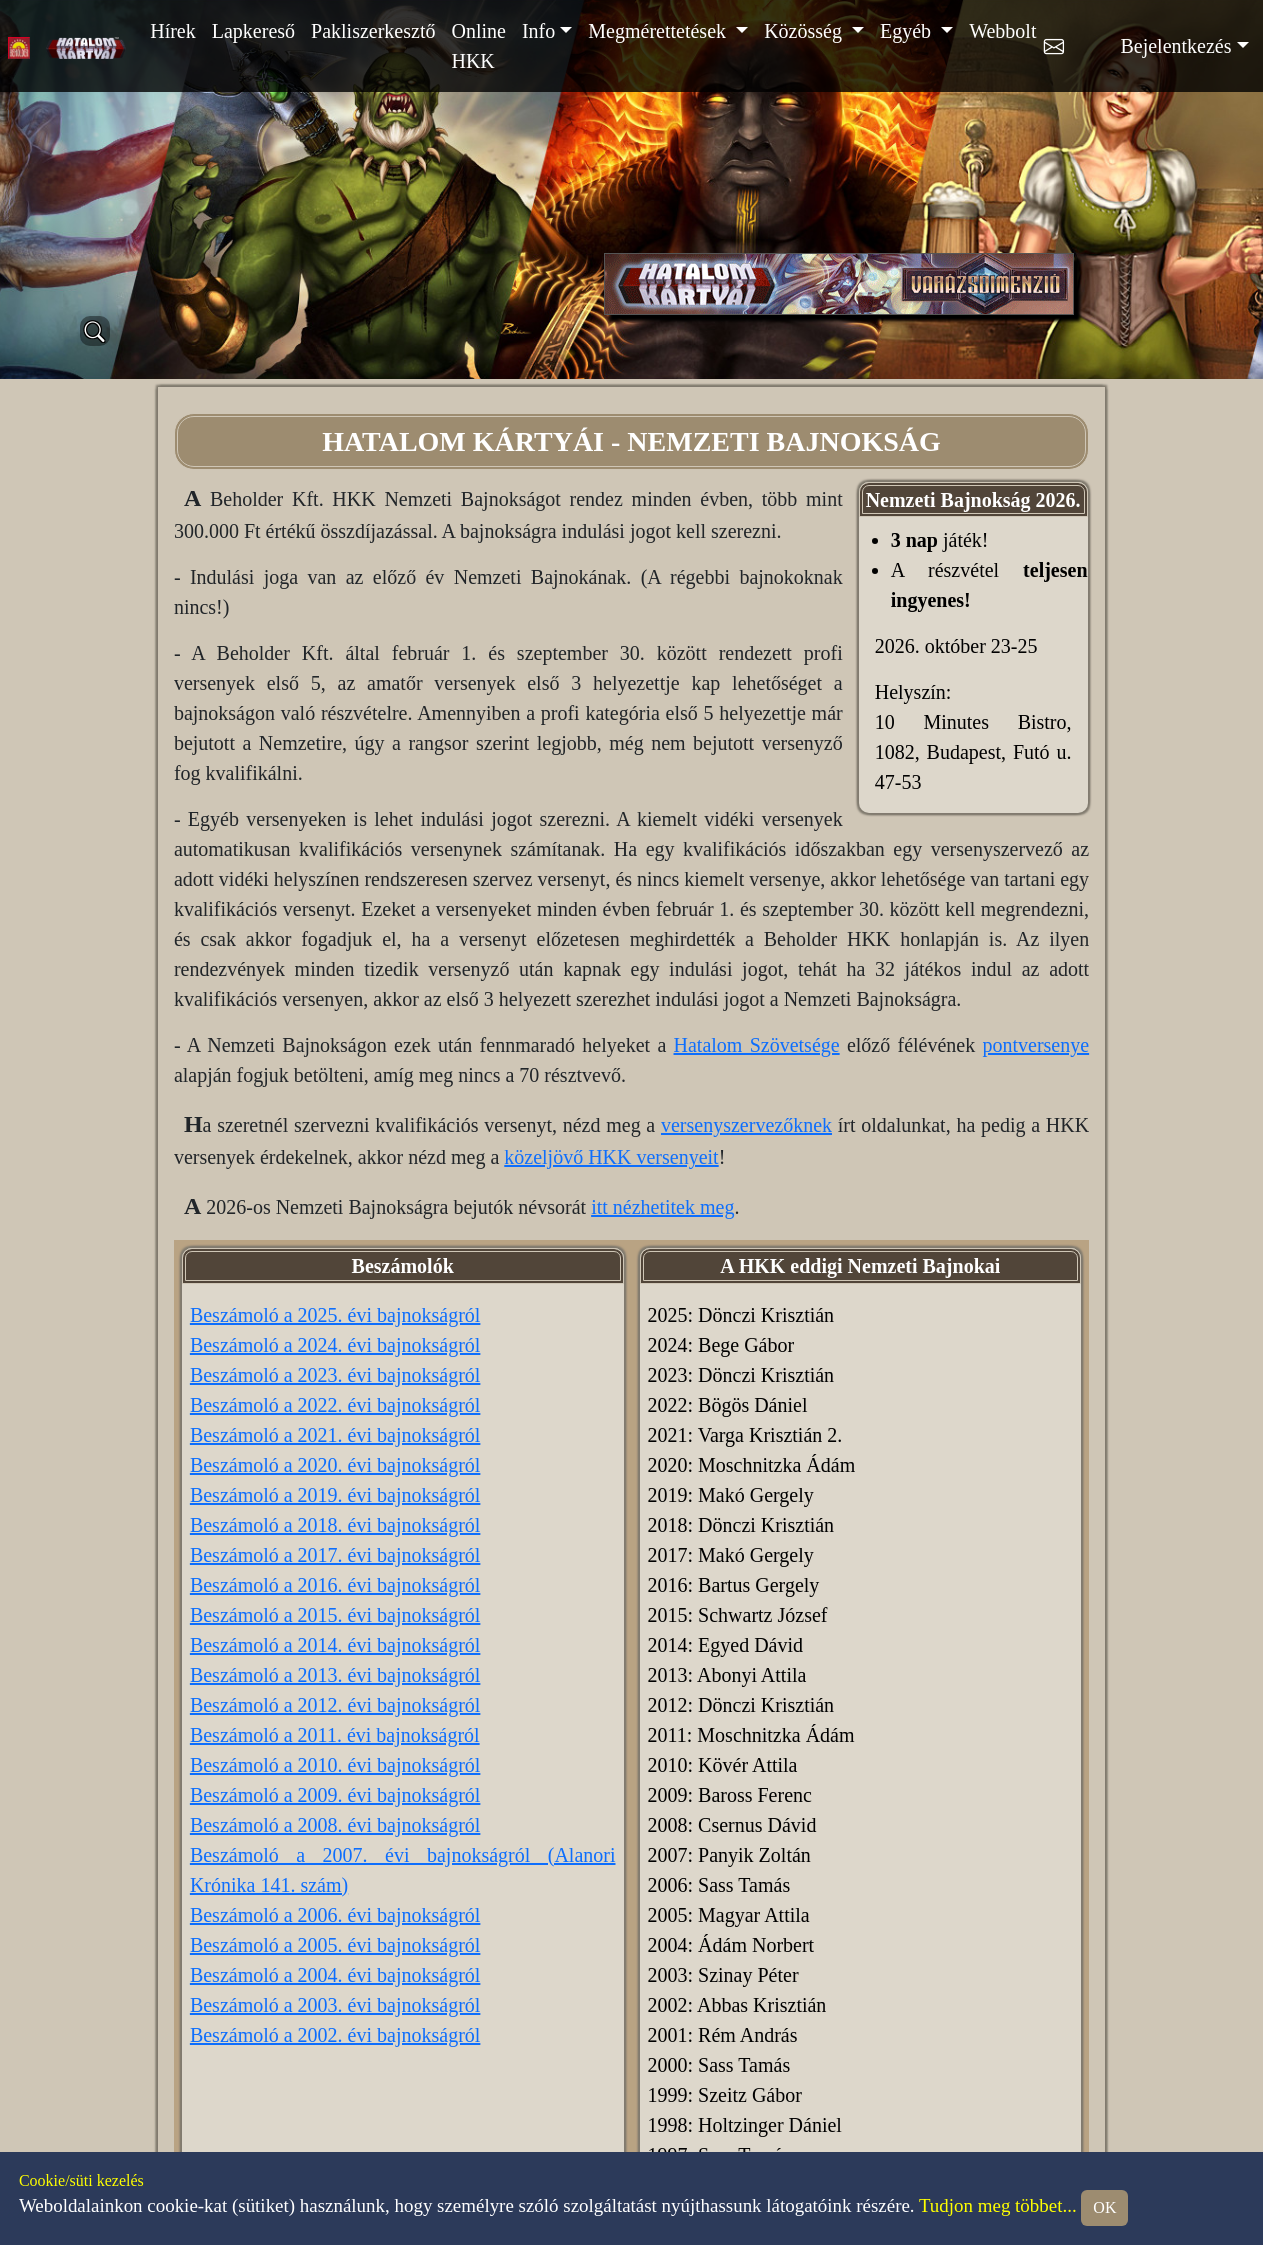 Image resolution: width=1263 pixels, height=2245 pixels. What do you see at coordinates (335, 1315) in the screenshot?
I see `Beszámoló a 2025. évi bajnokságról` at bounding box center [335, 1315].